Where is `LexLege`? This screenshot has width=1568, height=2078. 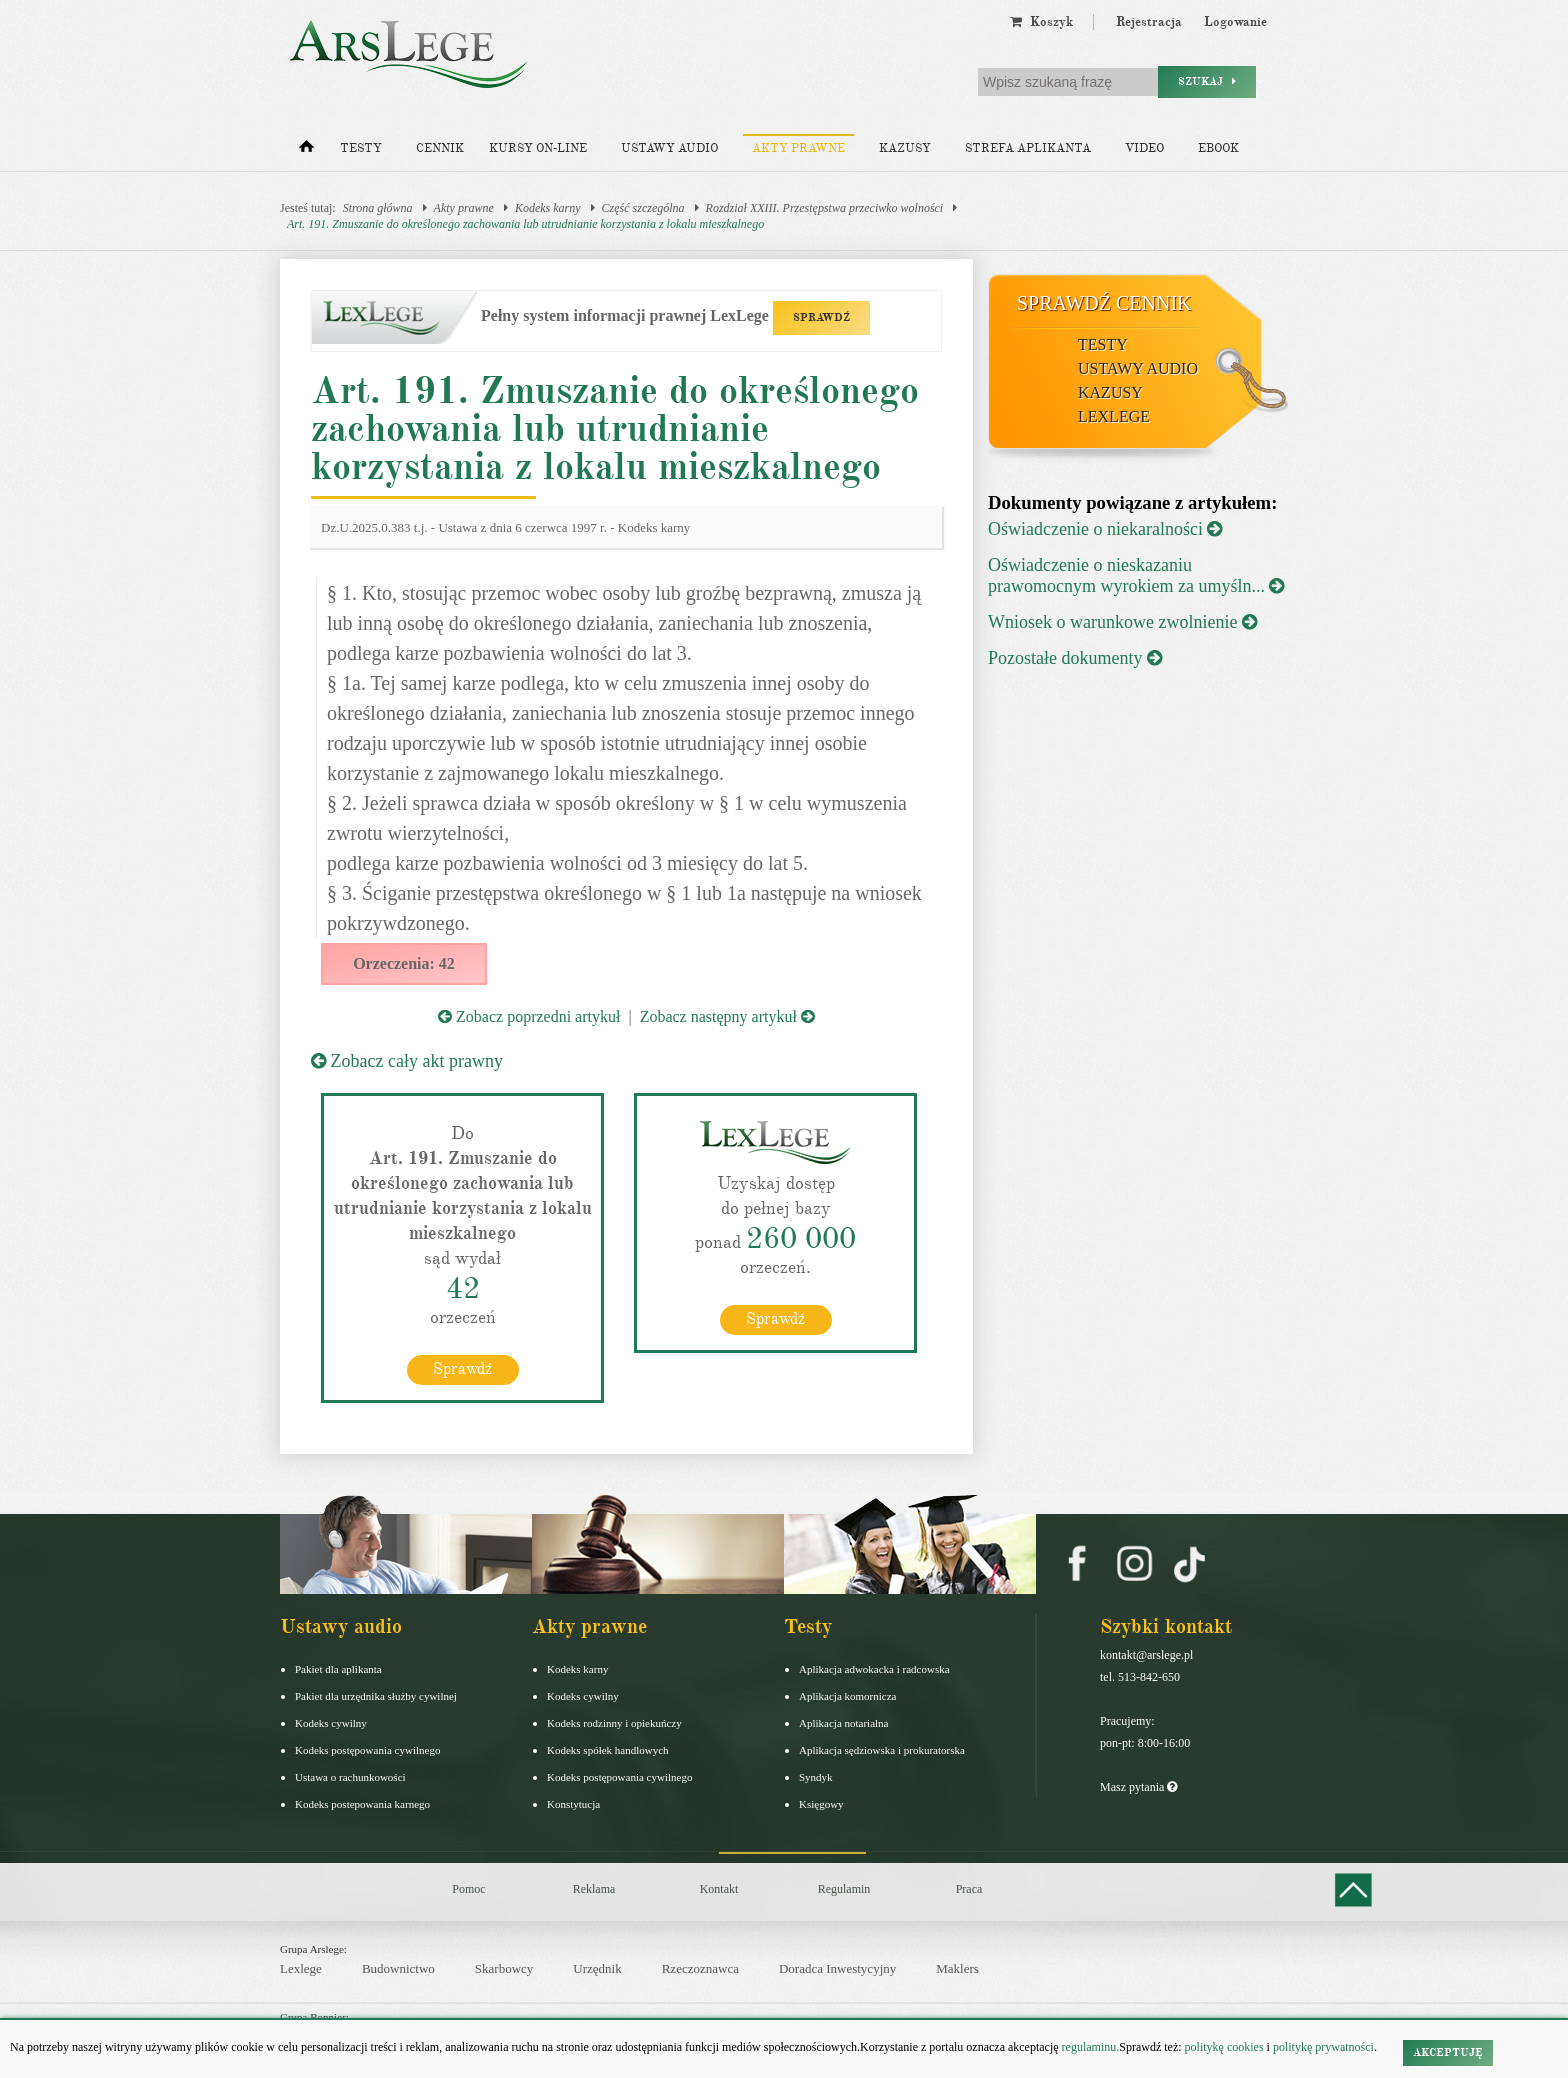
LexLege is located at coordinates (1114, 416).